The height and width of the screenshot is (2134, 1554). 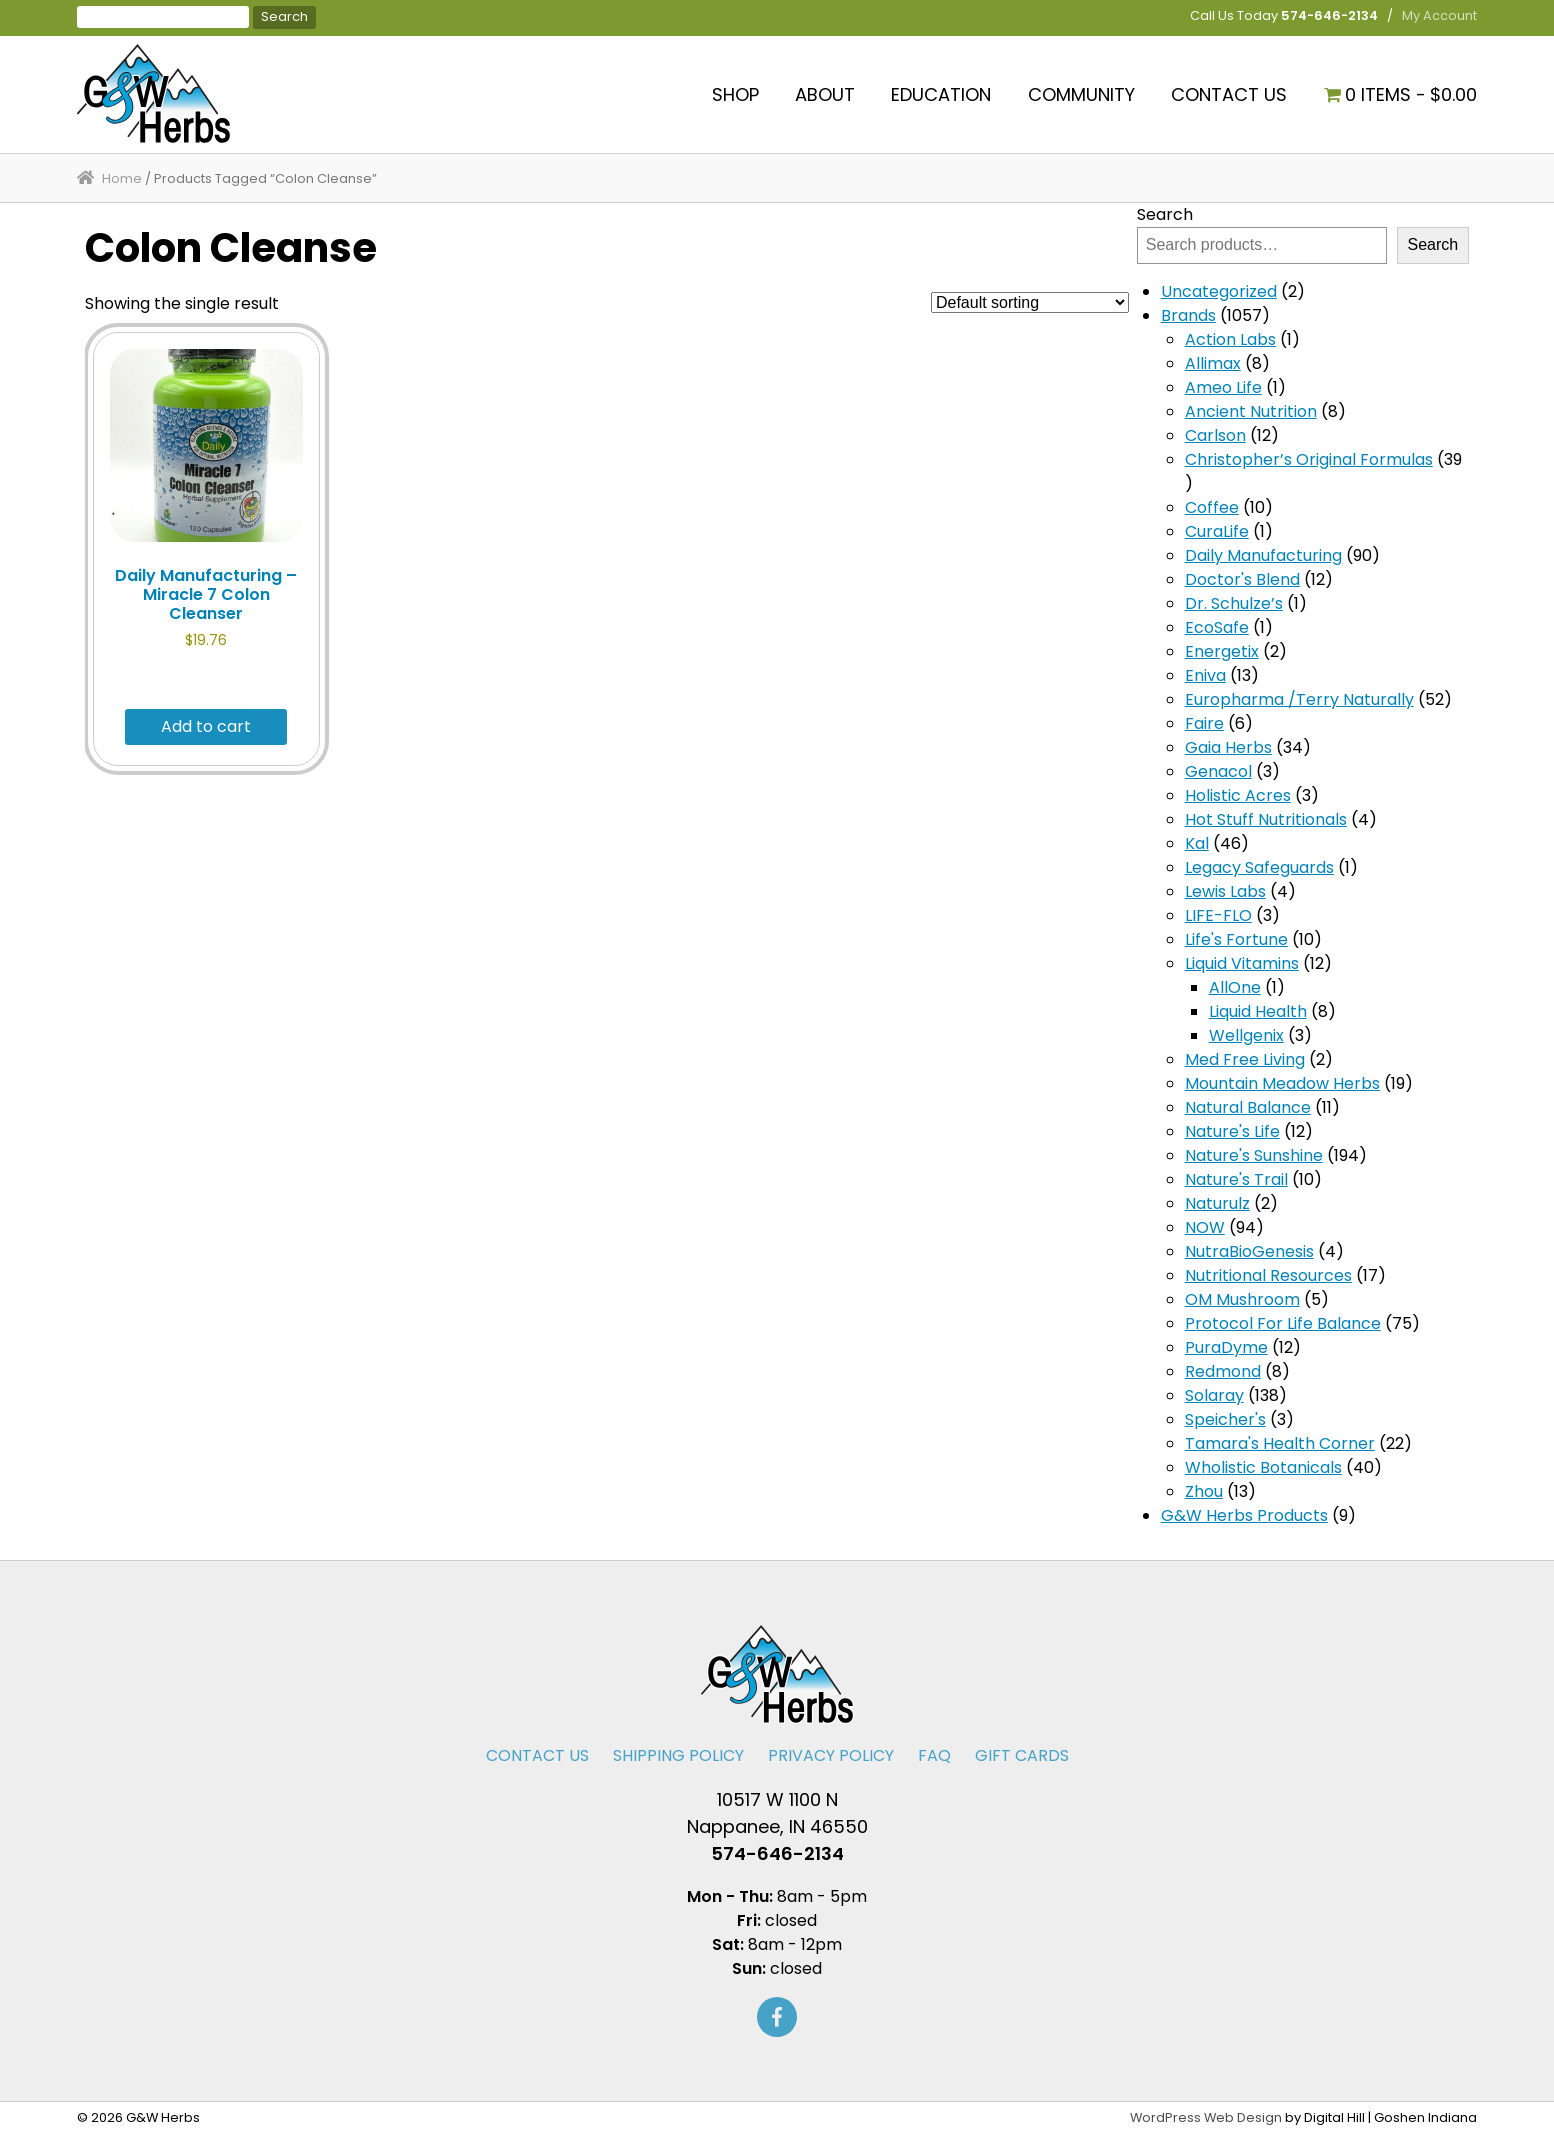 What do you see at coordinates (122, 178) in the screenshot?
I see `Home` at bounding box center [122, 178].